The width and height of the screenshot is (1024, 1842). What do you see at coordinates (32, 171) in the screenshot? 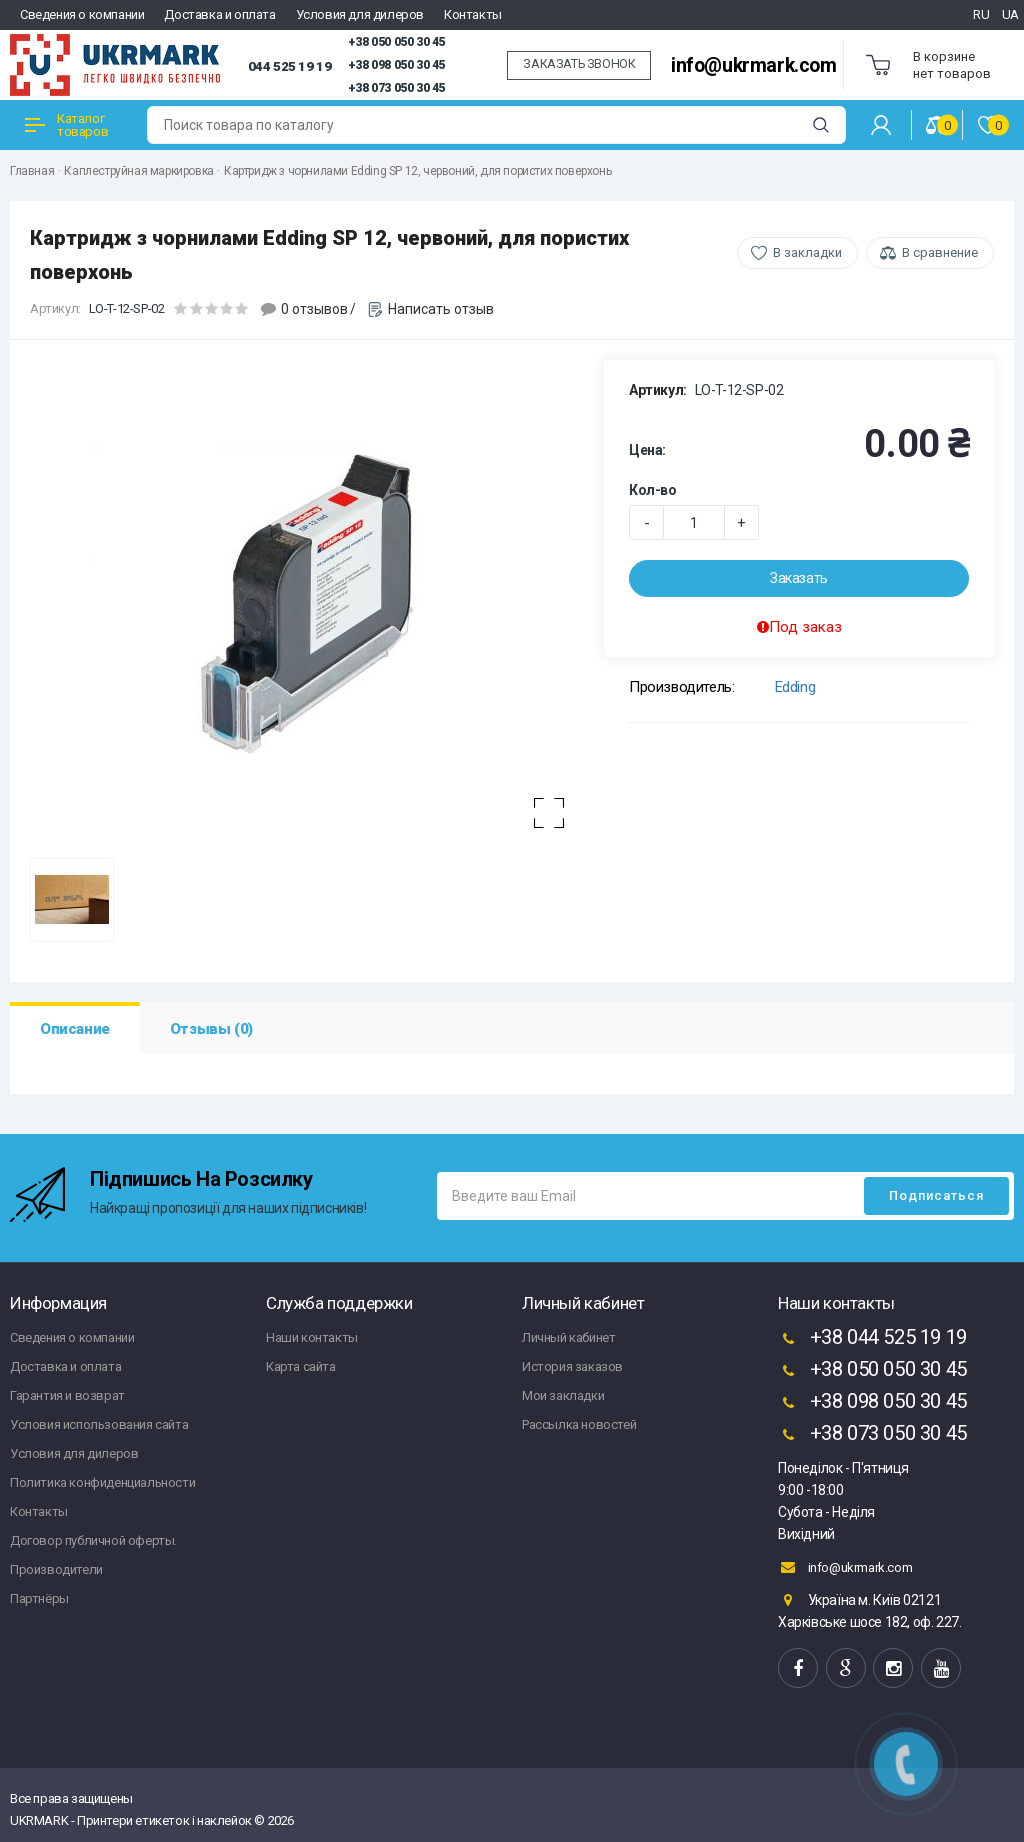
I see `Главная` at bounding box center [32, 171].